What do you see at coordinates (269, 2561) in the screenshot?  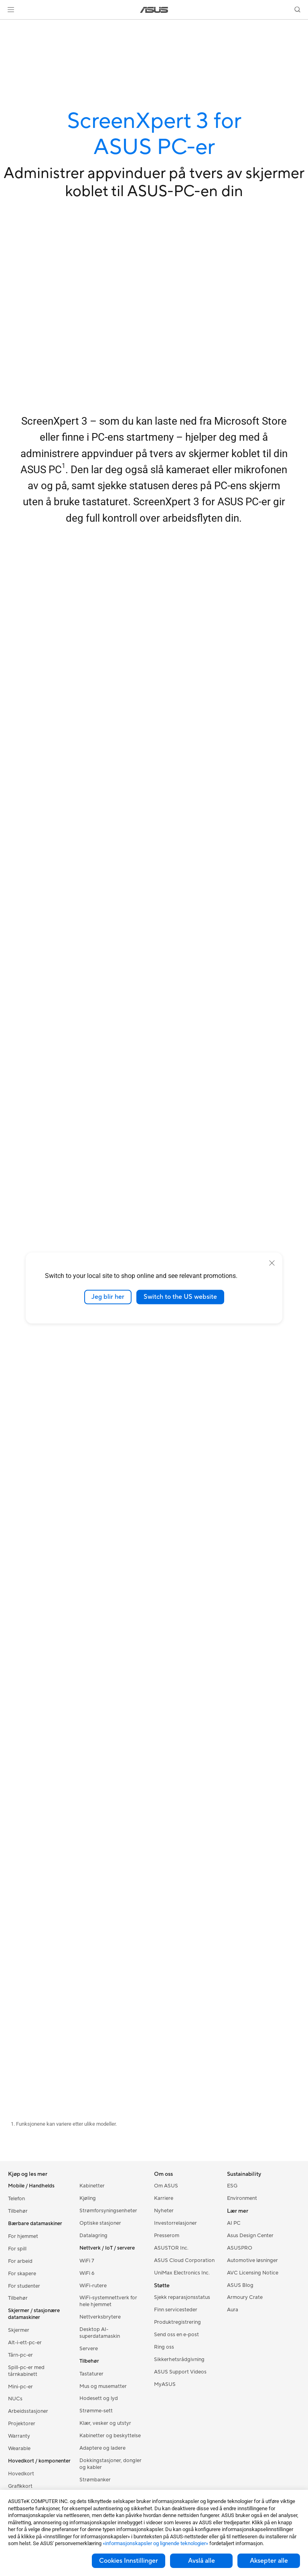 I see `Aksepter alle` at bounding box center [269, 2561].